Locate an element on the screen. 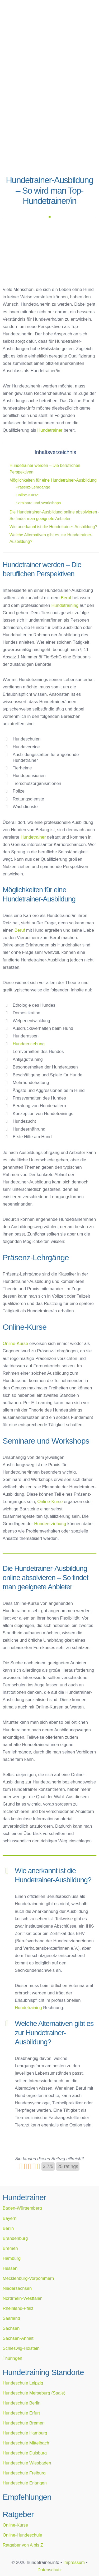 The image size is (99, 2576). Niedersachsen is located at coordinates (17, 2288).